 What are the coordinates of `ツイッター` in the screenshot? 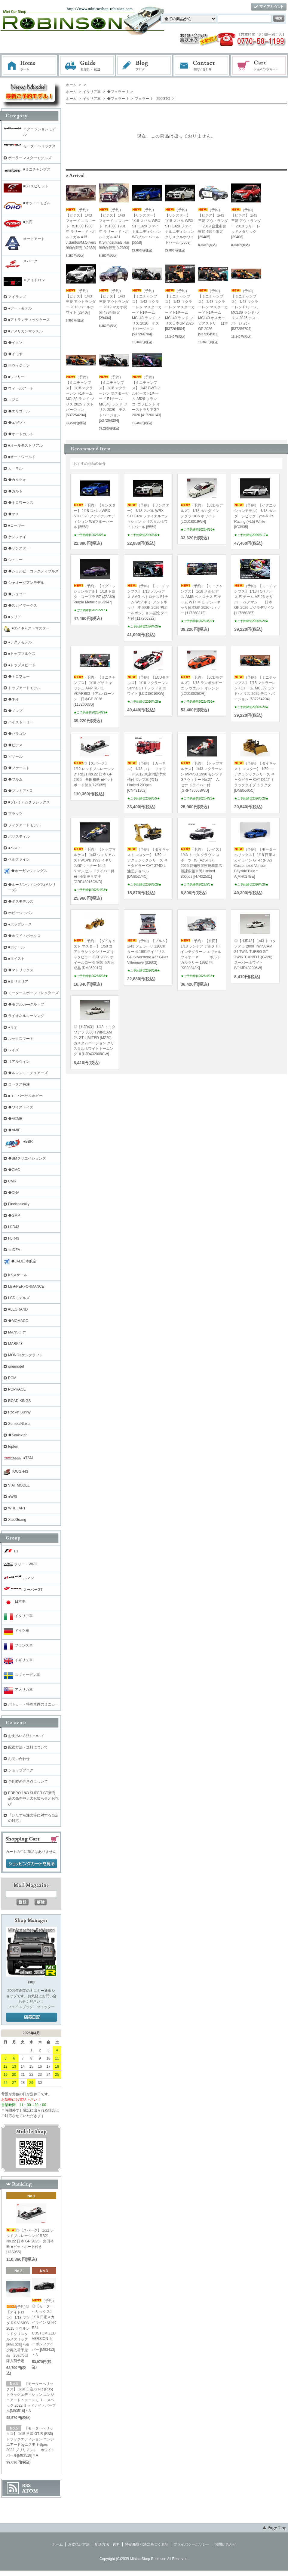 It's located at (46, 2007).